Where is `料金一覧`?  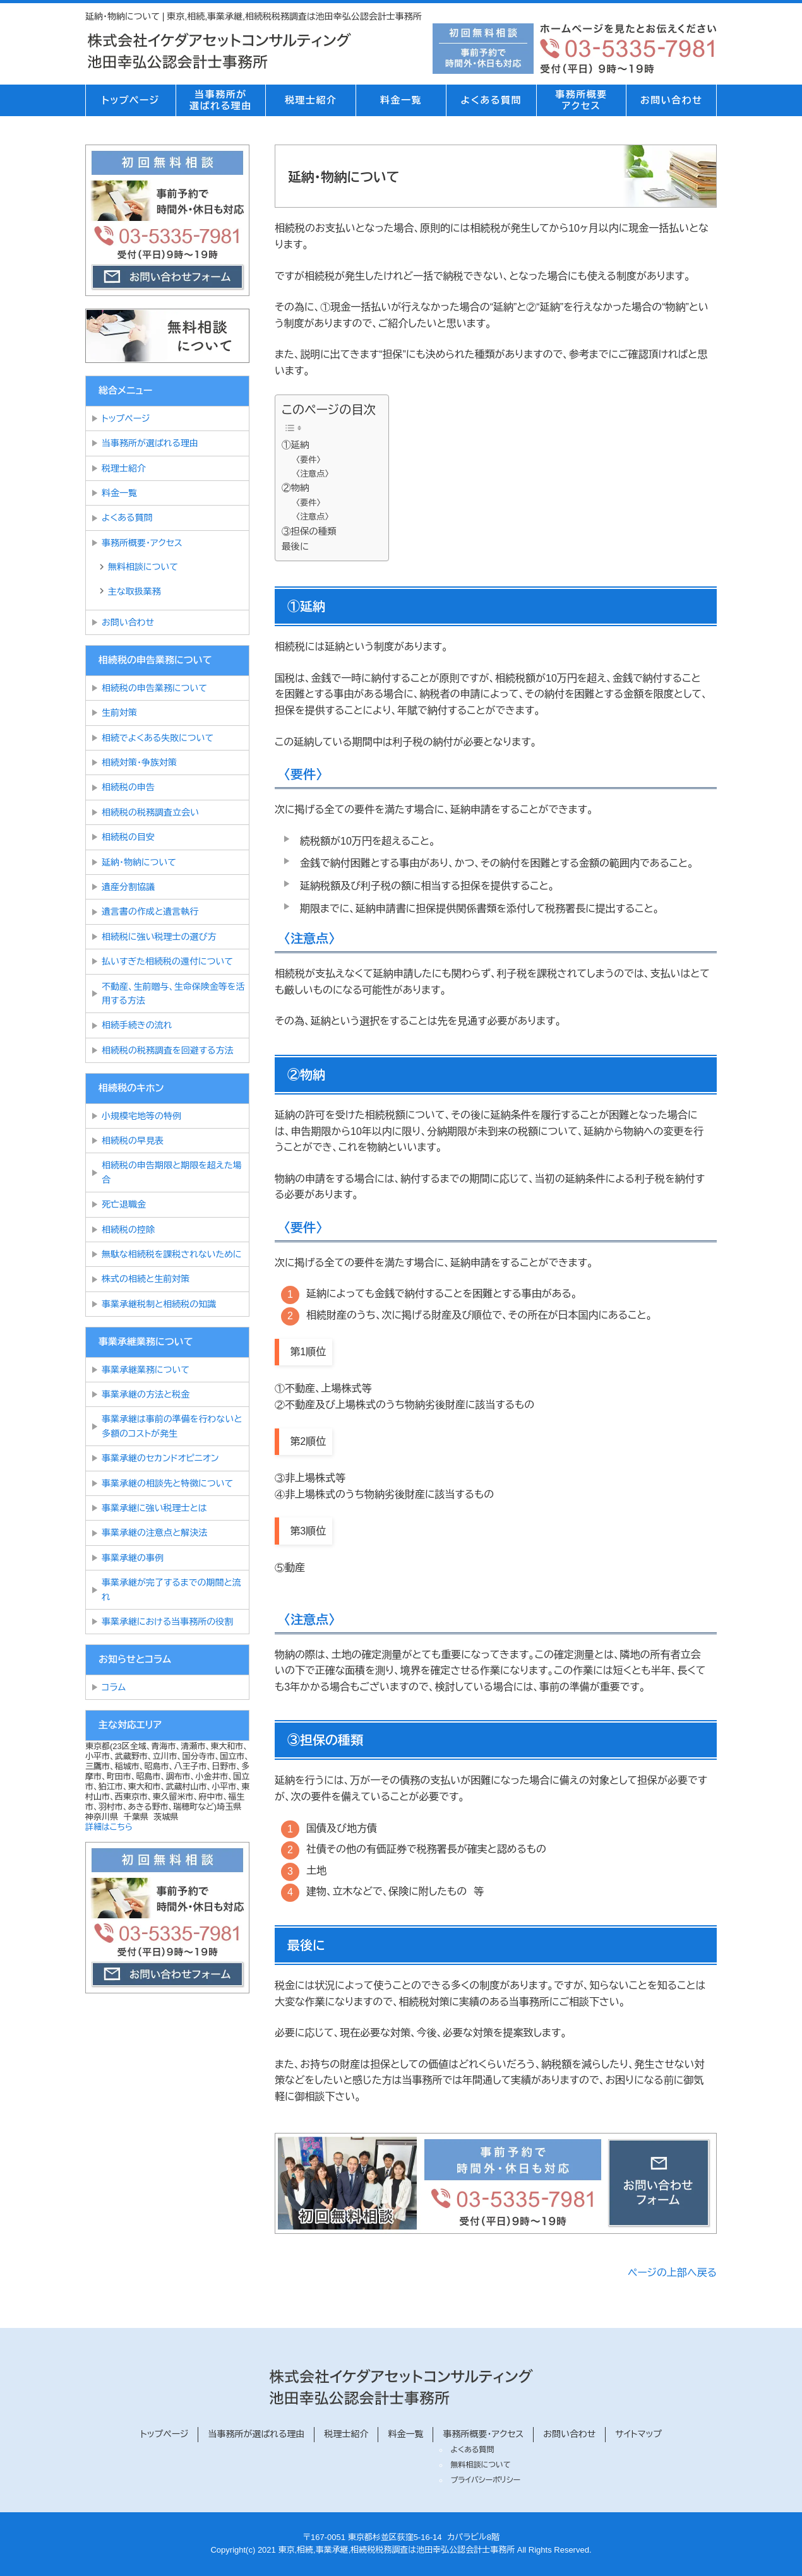 料金一覧 is located at coordinates (401, 100).